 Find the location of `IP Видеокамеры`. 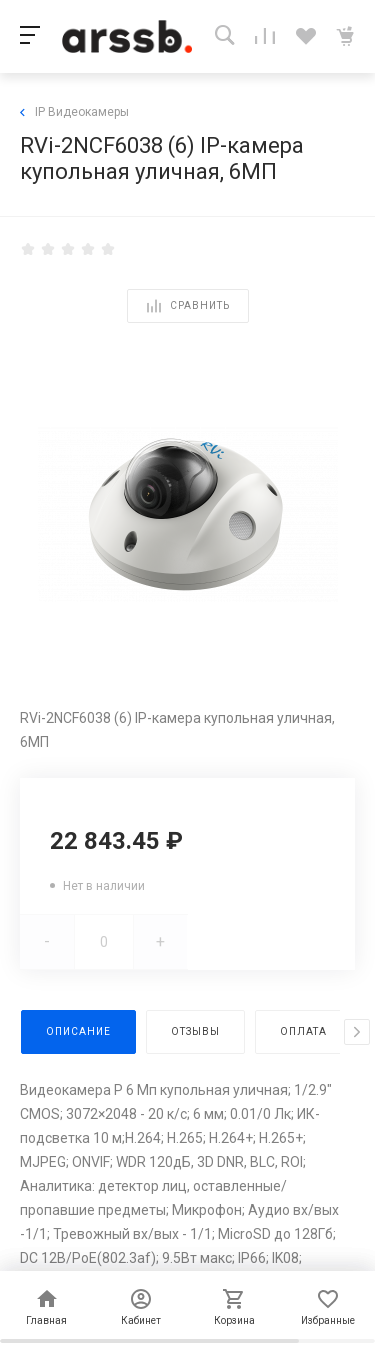

IP Видеокамеры is located at coordinates (74, 112).